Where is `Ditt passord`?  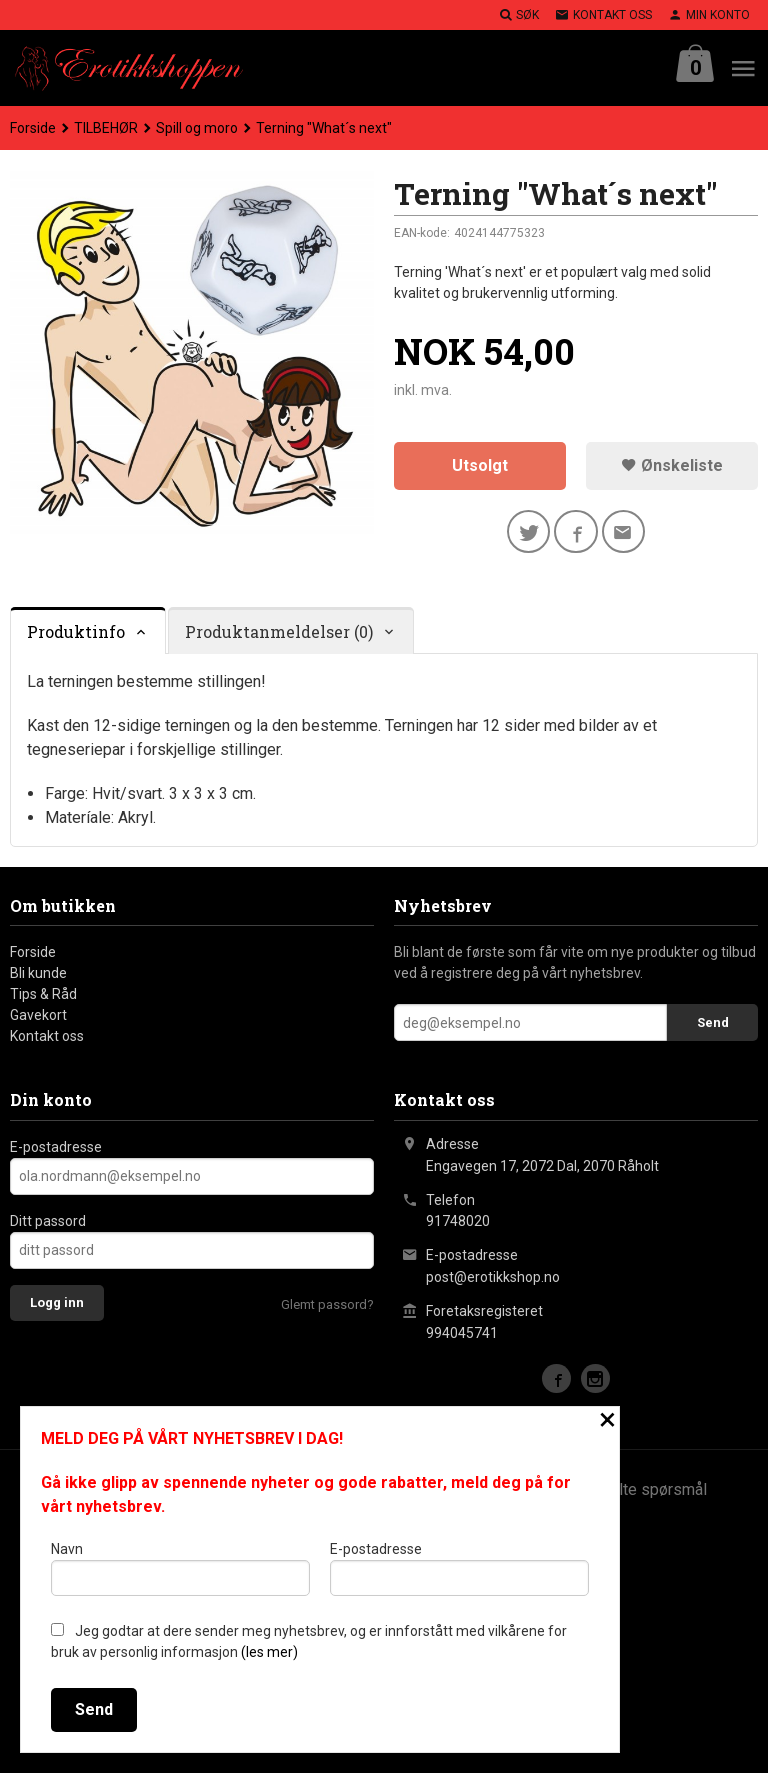
Ditt passord is located at coordinates (48, 1221).